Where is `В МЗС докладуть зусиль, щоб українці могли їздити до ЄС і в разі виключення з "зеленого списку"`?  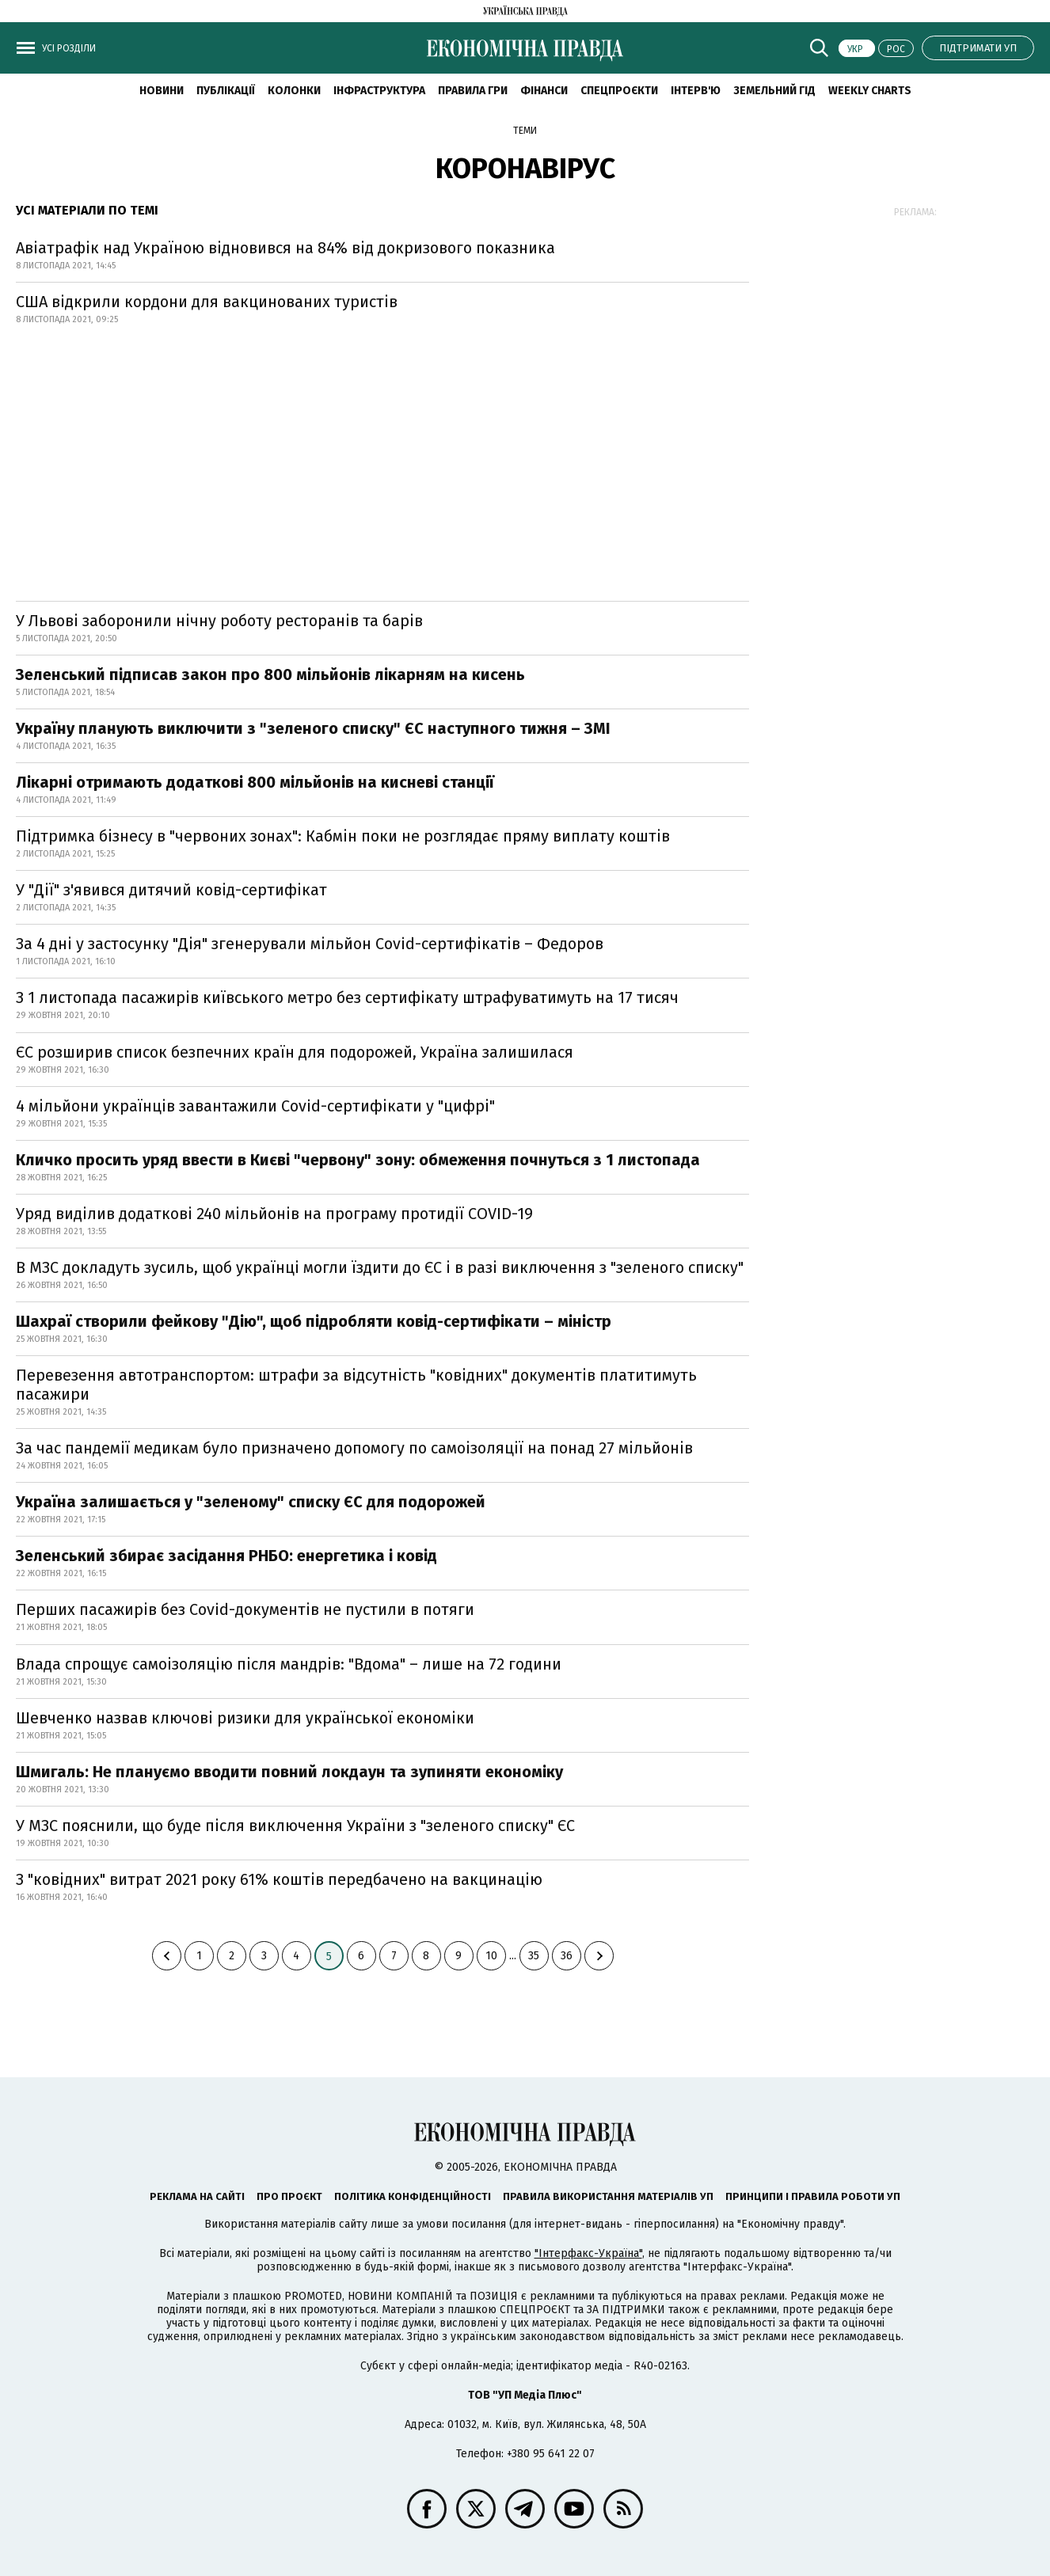
В МЗС докладуть зусиль, щоб українці могли їздити до ЄС і в разі виключення з "зеленого списку" is located at coordinates (380, 1267).